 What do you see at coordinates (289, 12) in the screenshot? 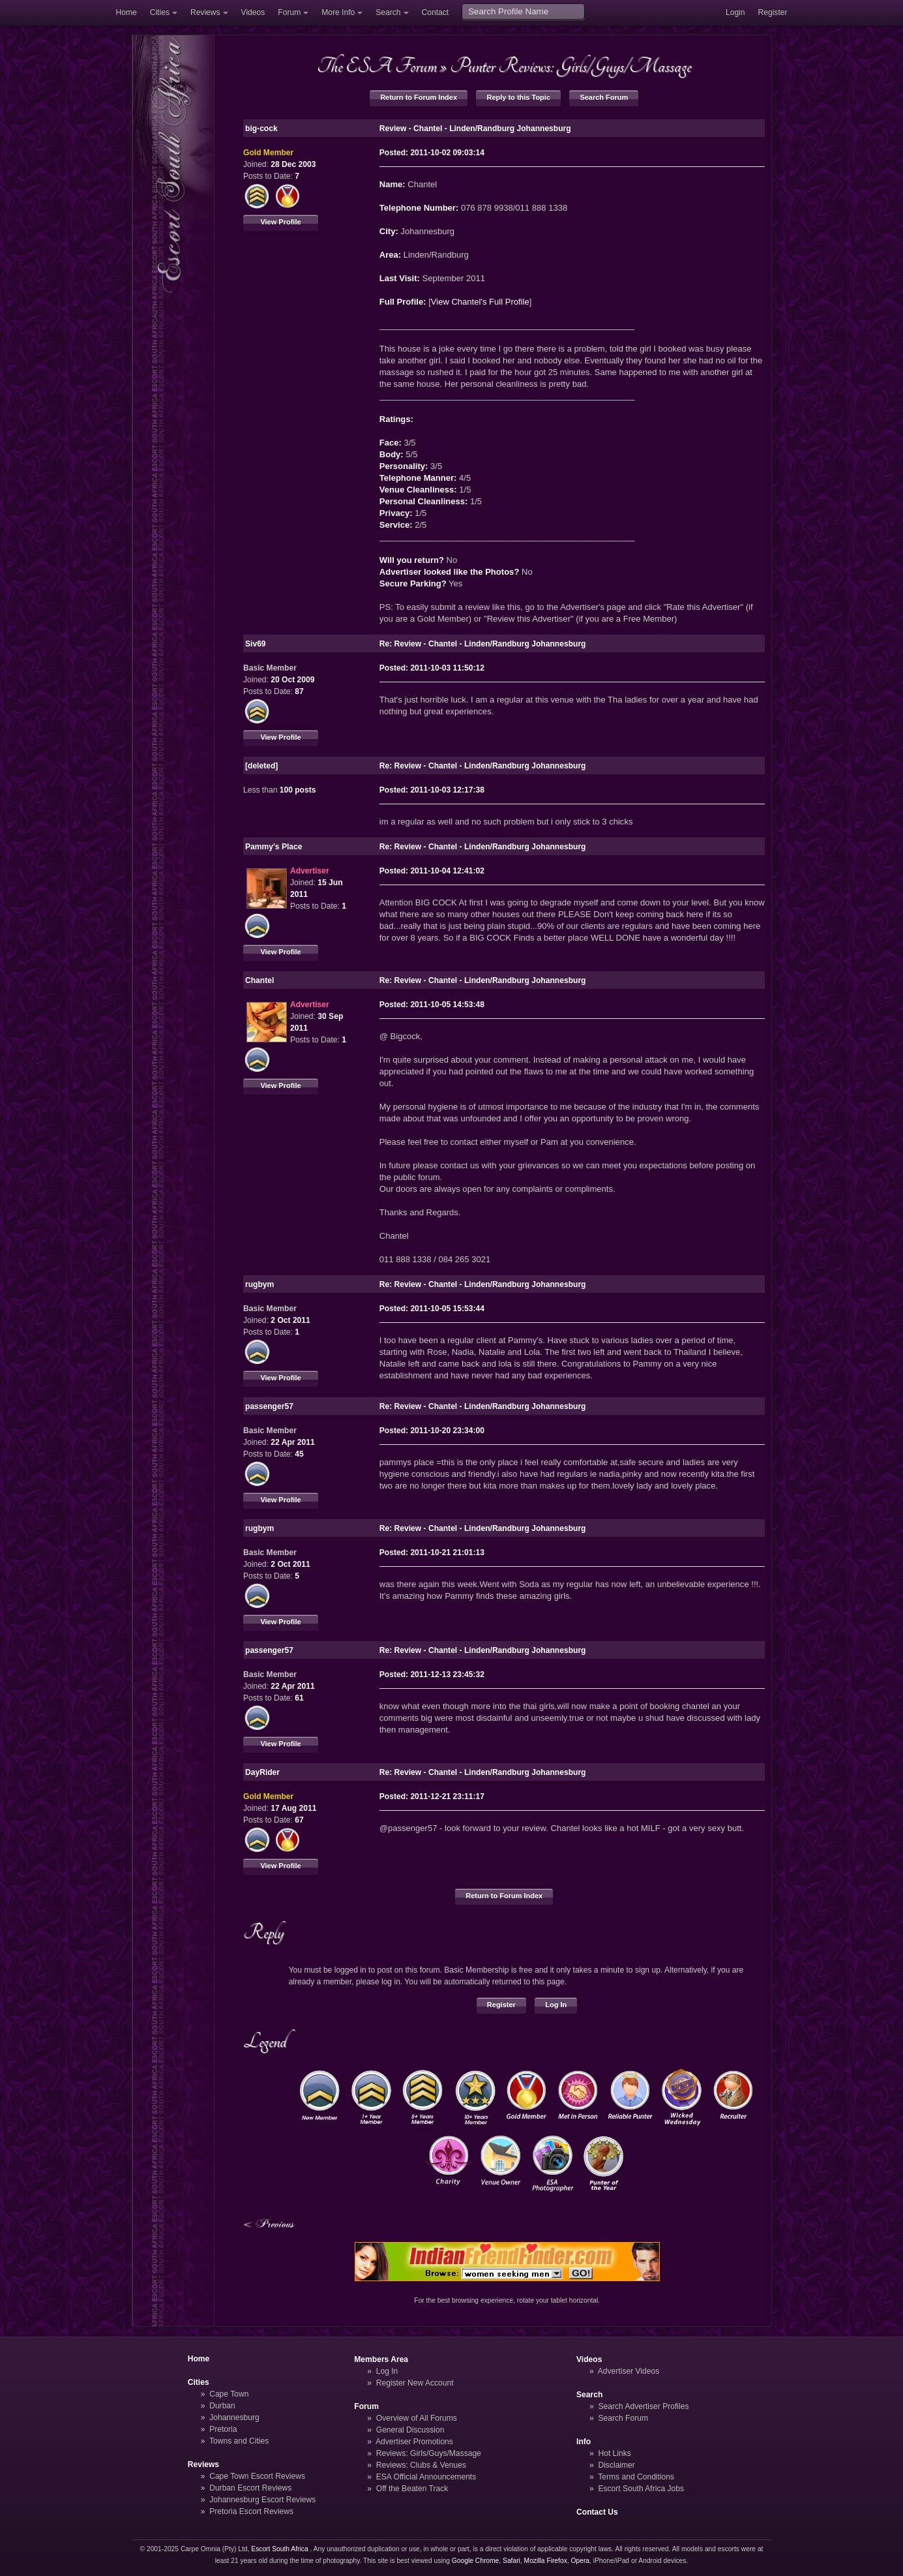
I see `Forum` at bounding box center [289, 12].